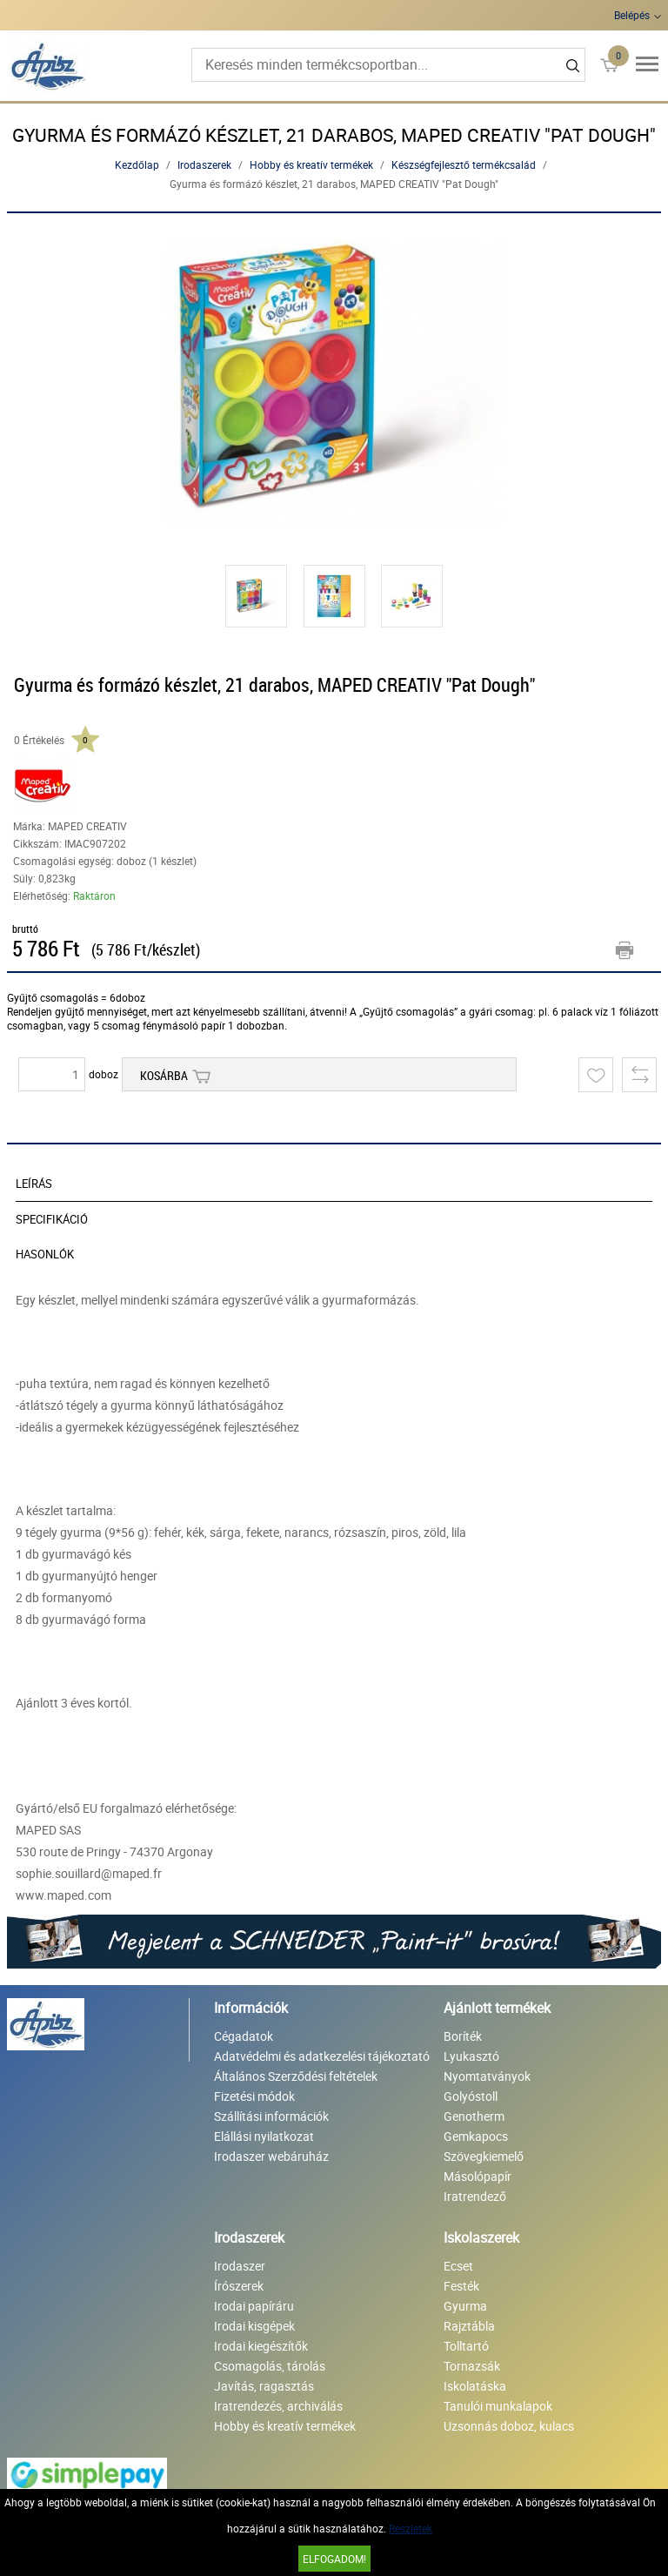  What do you see at coordinates (271, 2156) in the screenshot?
I see `Irodaszer webáruház` at bounding box center [271, 2156].